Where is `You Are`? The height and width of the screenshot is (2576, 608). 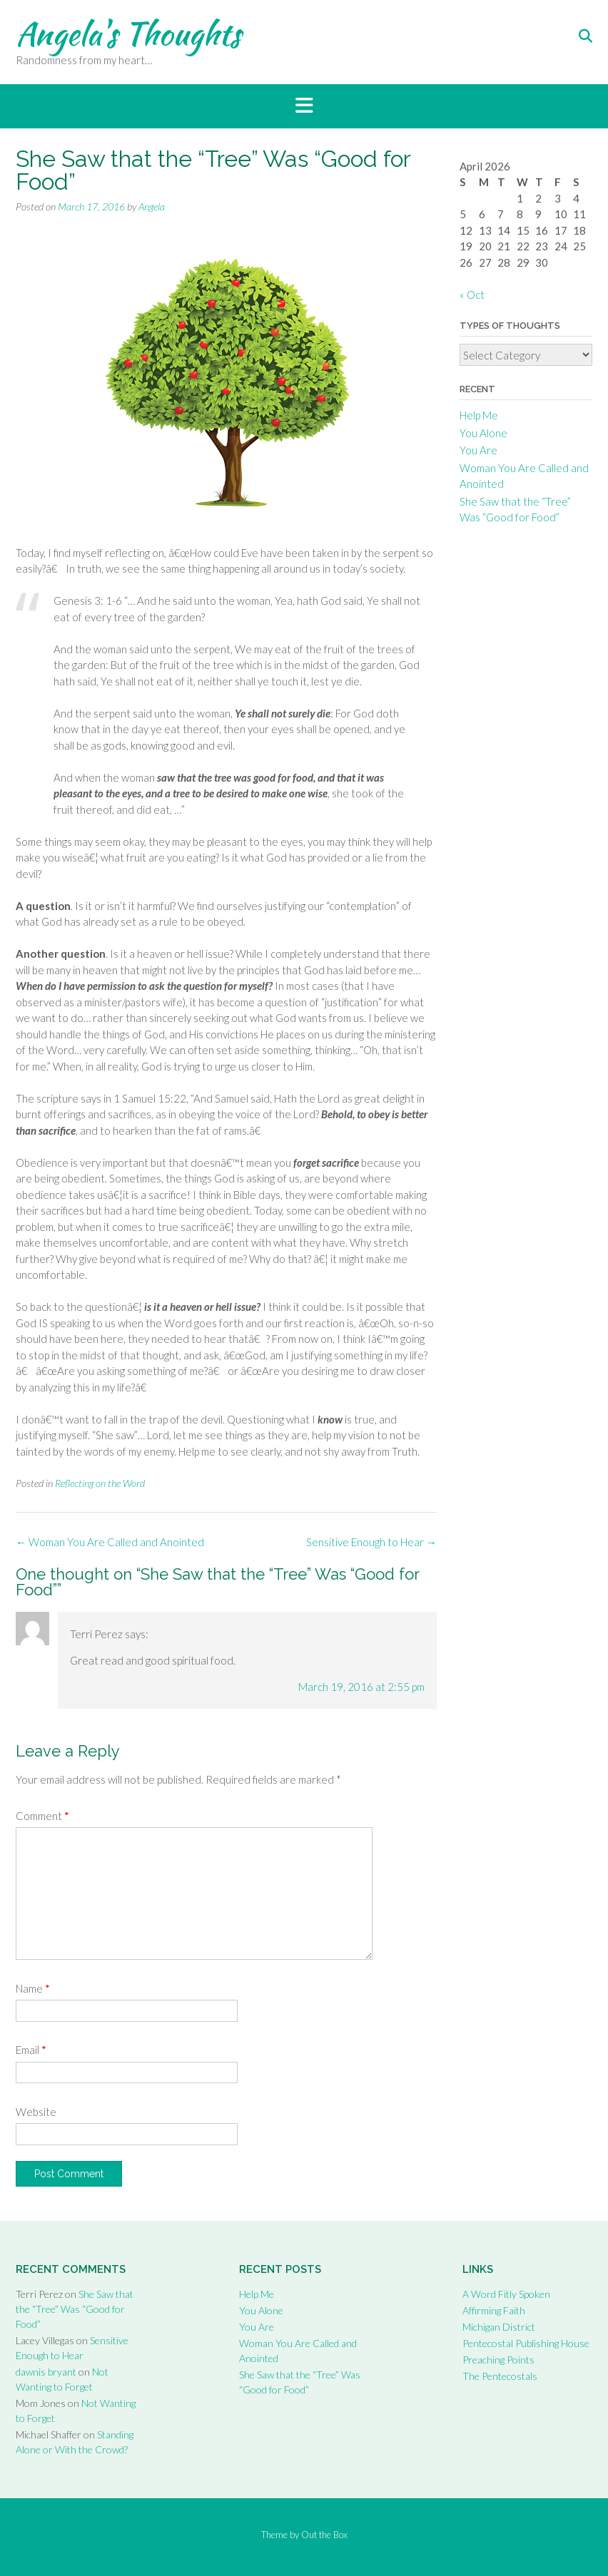
You Are is located at coordinates (478, 450).